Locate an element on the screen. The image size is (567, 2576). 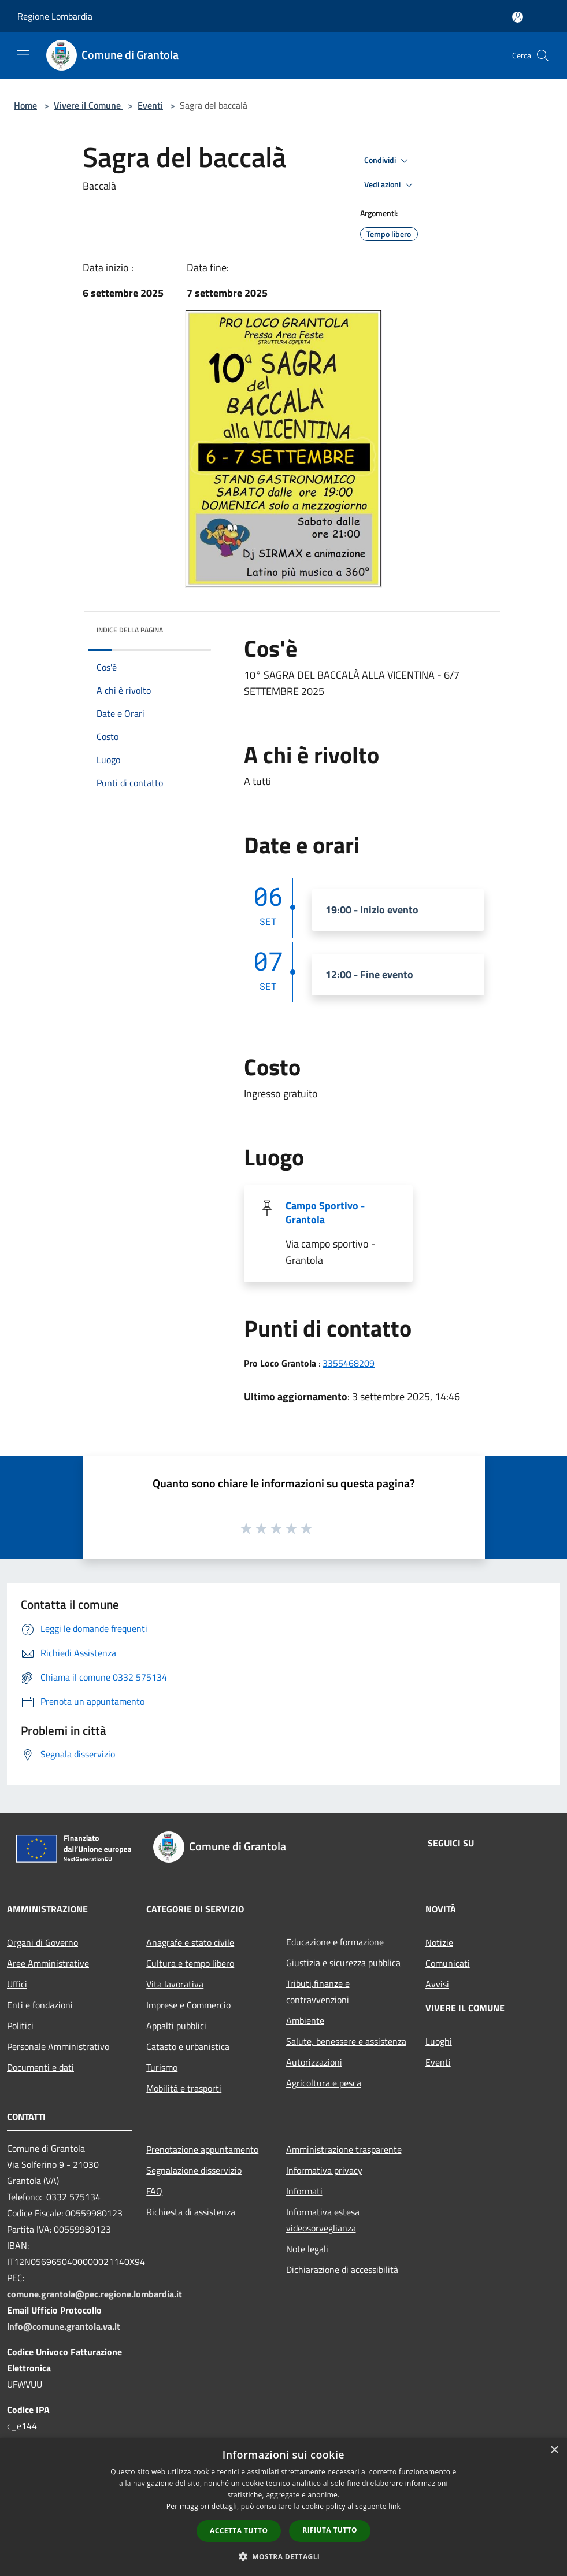
Luoghi is located at coordinates (438, 2041).